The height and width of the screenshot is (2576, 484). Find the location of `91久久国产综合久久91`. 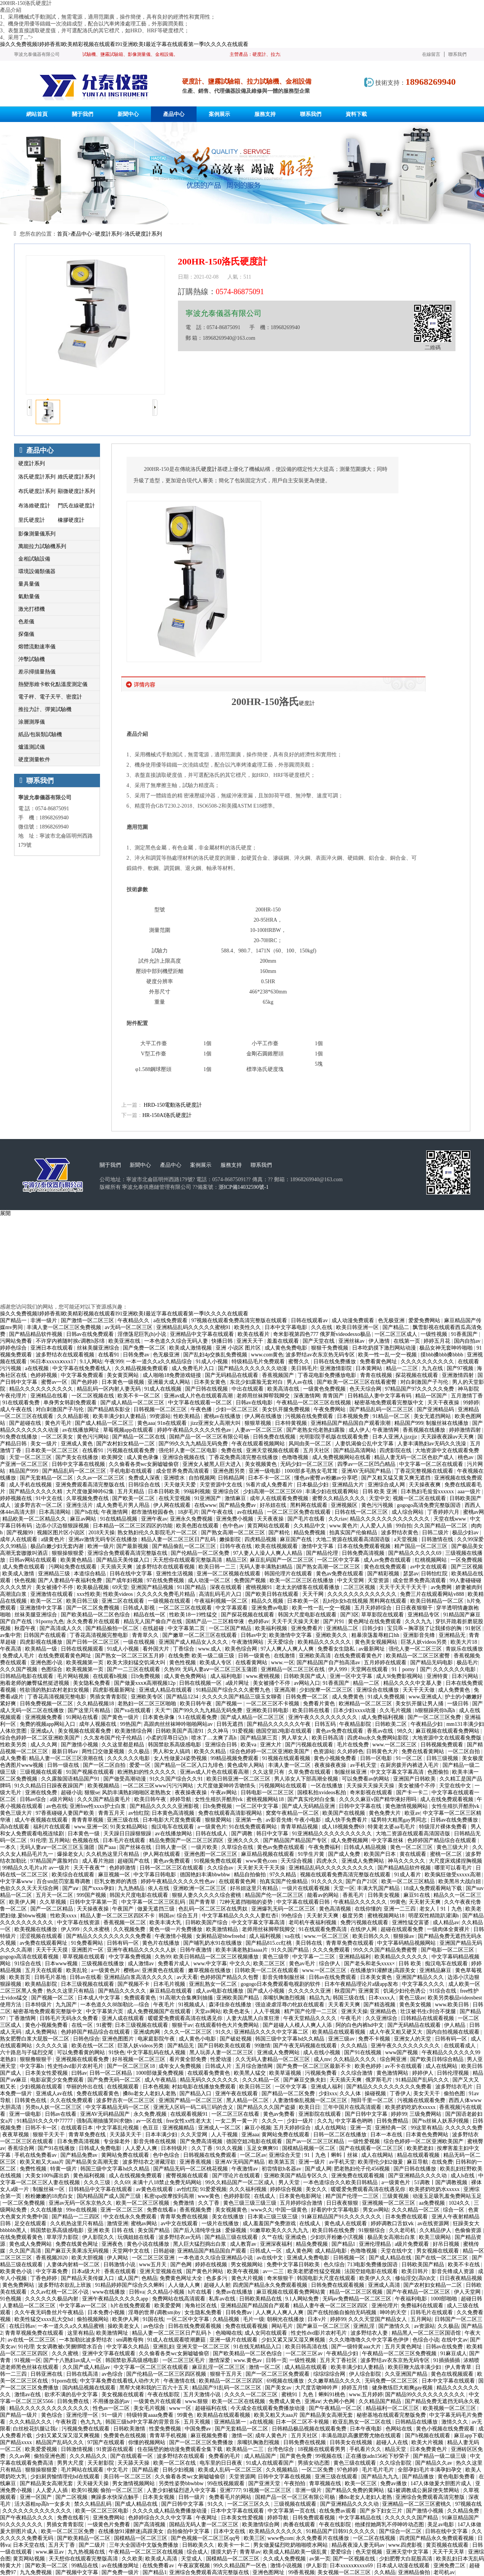

91久久国产综合久久91 is located at coordinates (176, 1779).